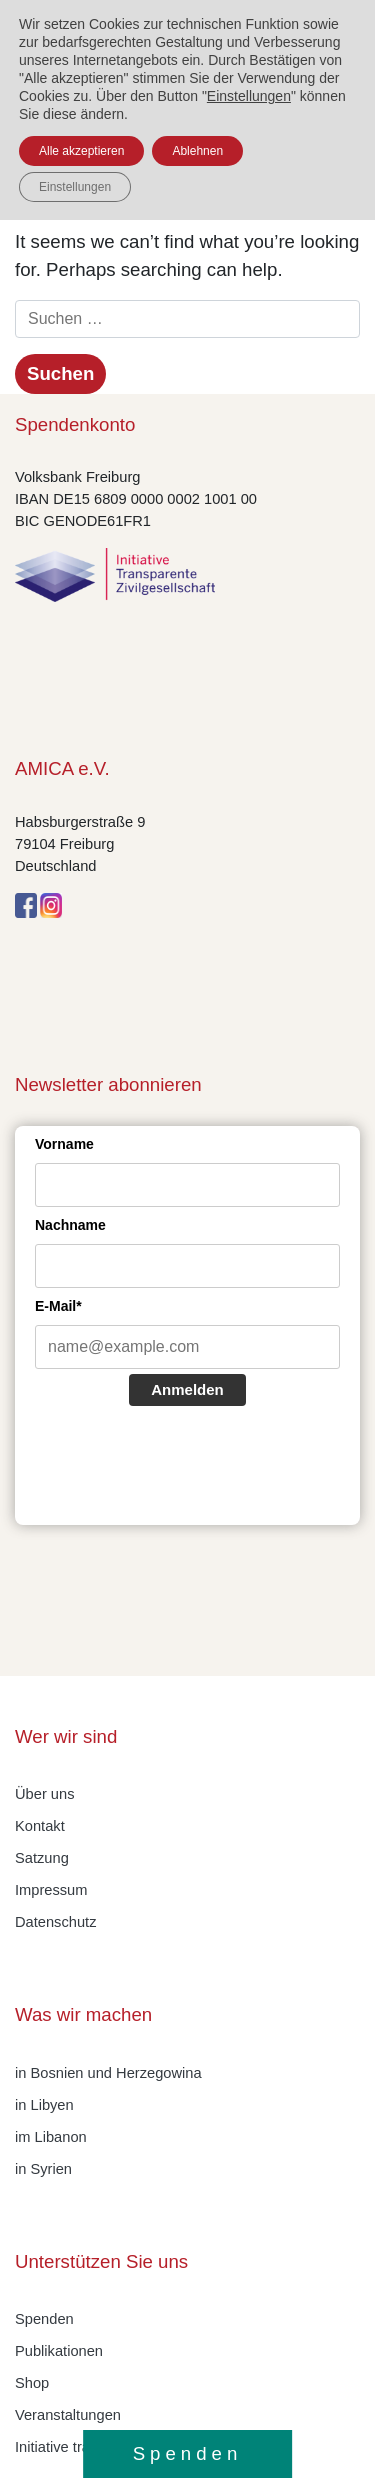 The image size is (375, 2479). What do you see at coordinates (64, 1144) in the screenshot?
I see `Vorname` at bounding box center [64, 1144].